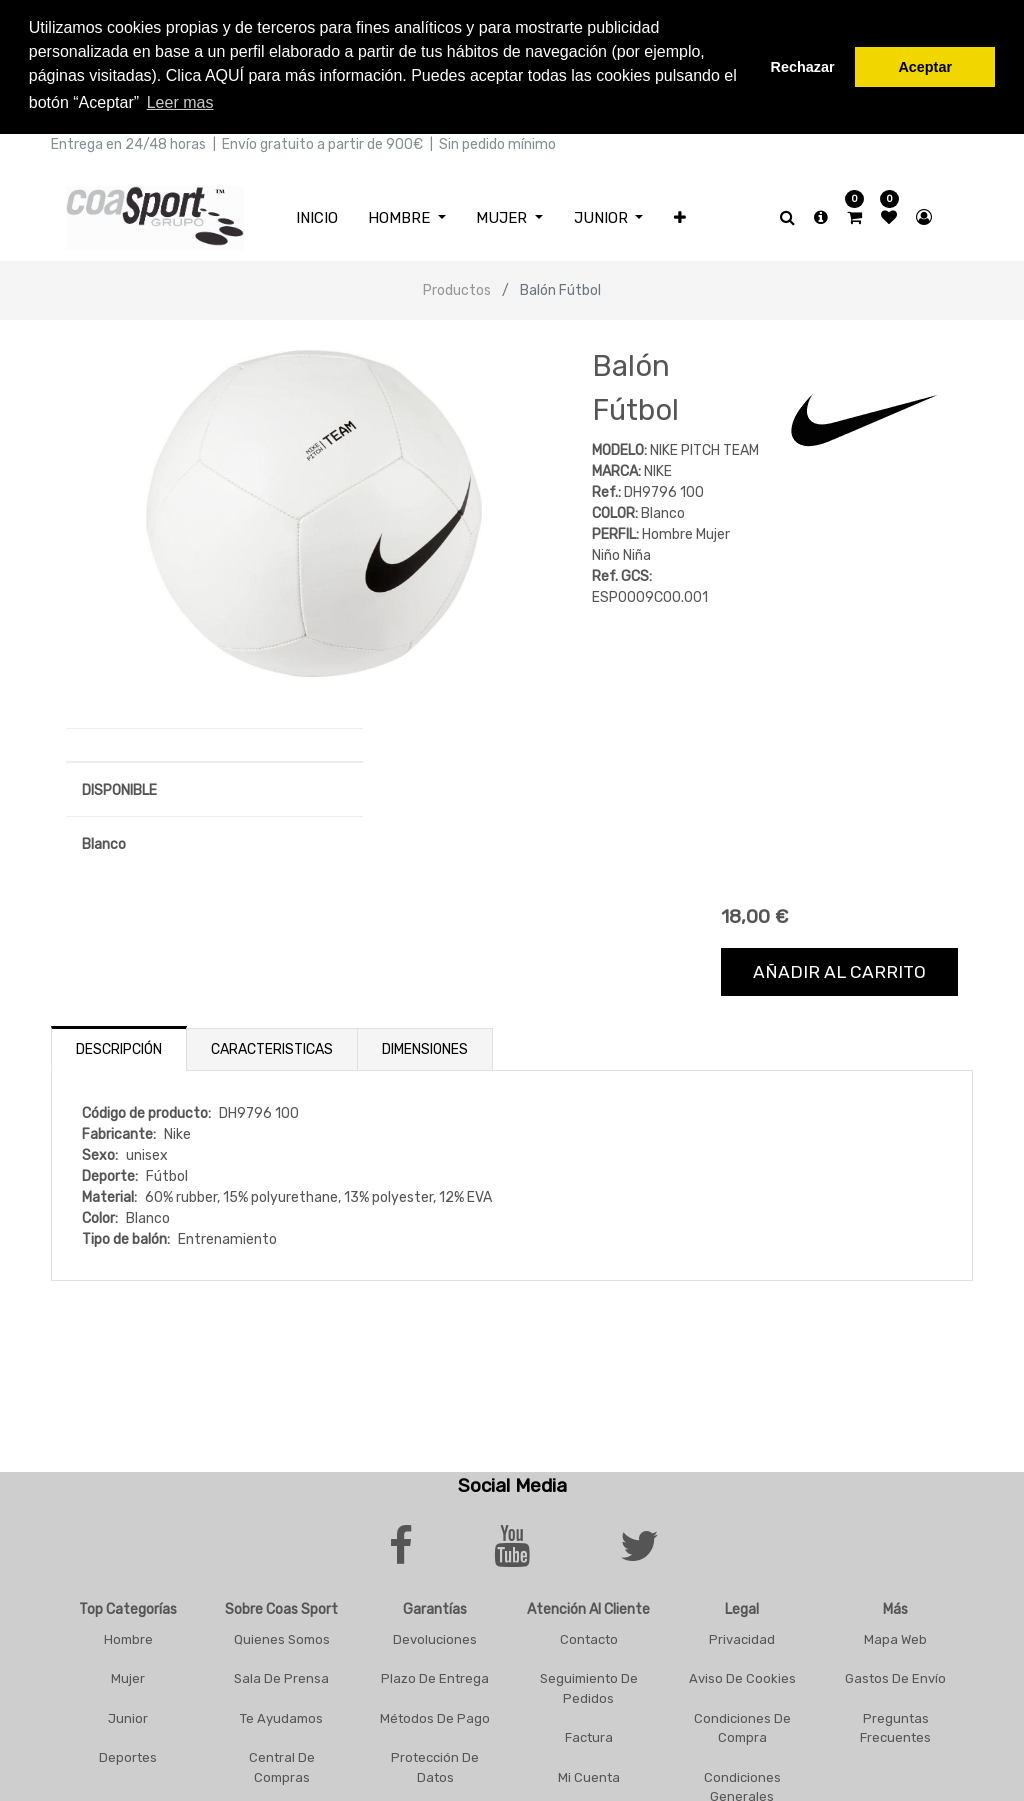  I want to click on Dimensiones, so click(425, 1049).